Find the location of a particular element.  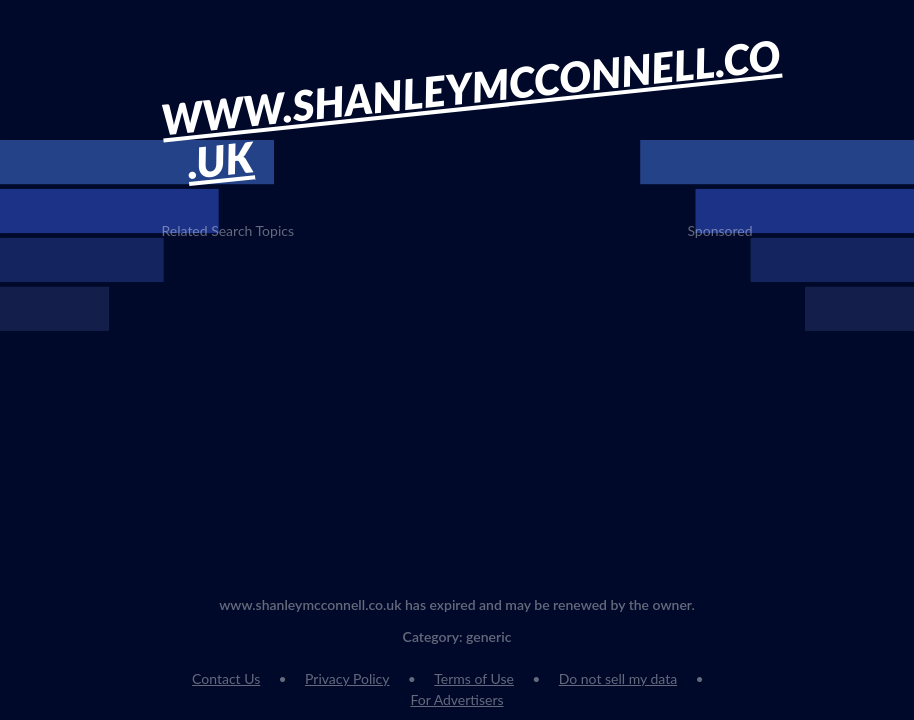

Privacy Policy is located at coordinates (347, 678).